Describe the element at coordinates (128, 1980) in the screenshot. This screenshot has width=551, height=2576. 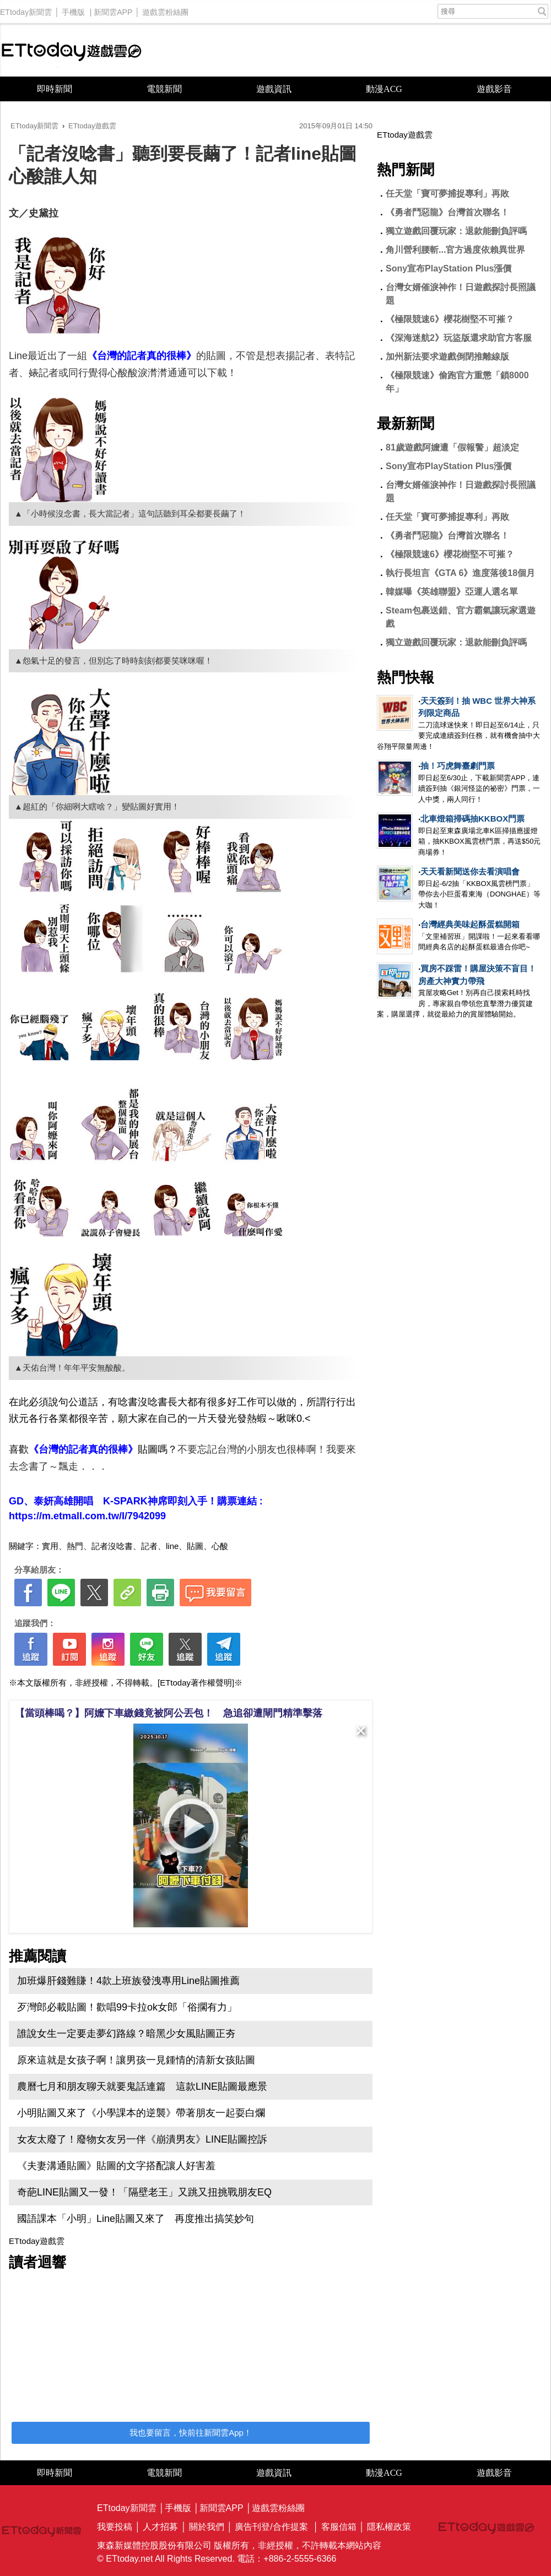
I see `加班爆肝錢難賺！4款上班族發洩專用Line貼圖推薦` at that location.